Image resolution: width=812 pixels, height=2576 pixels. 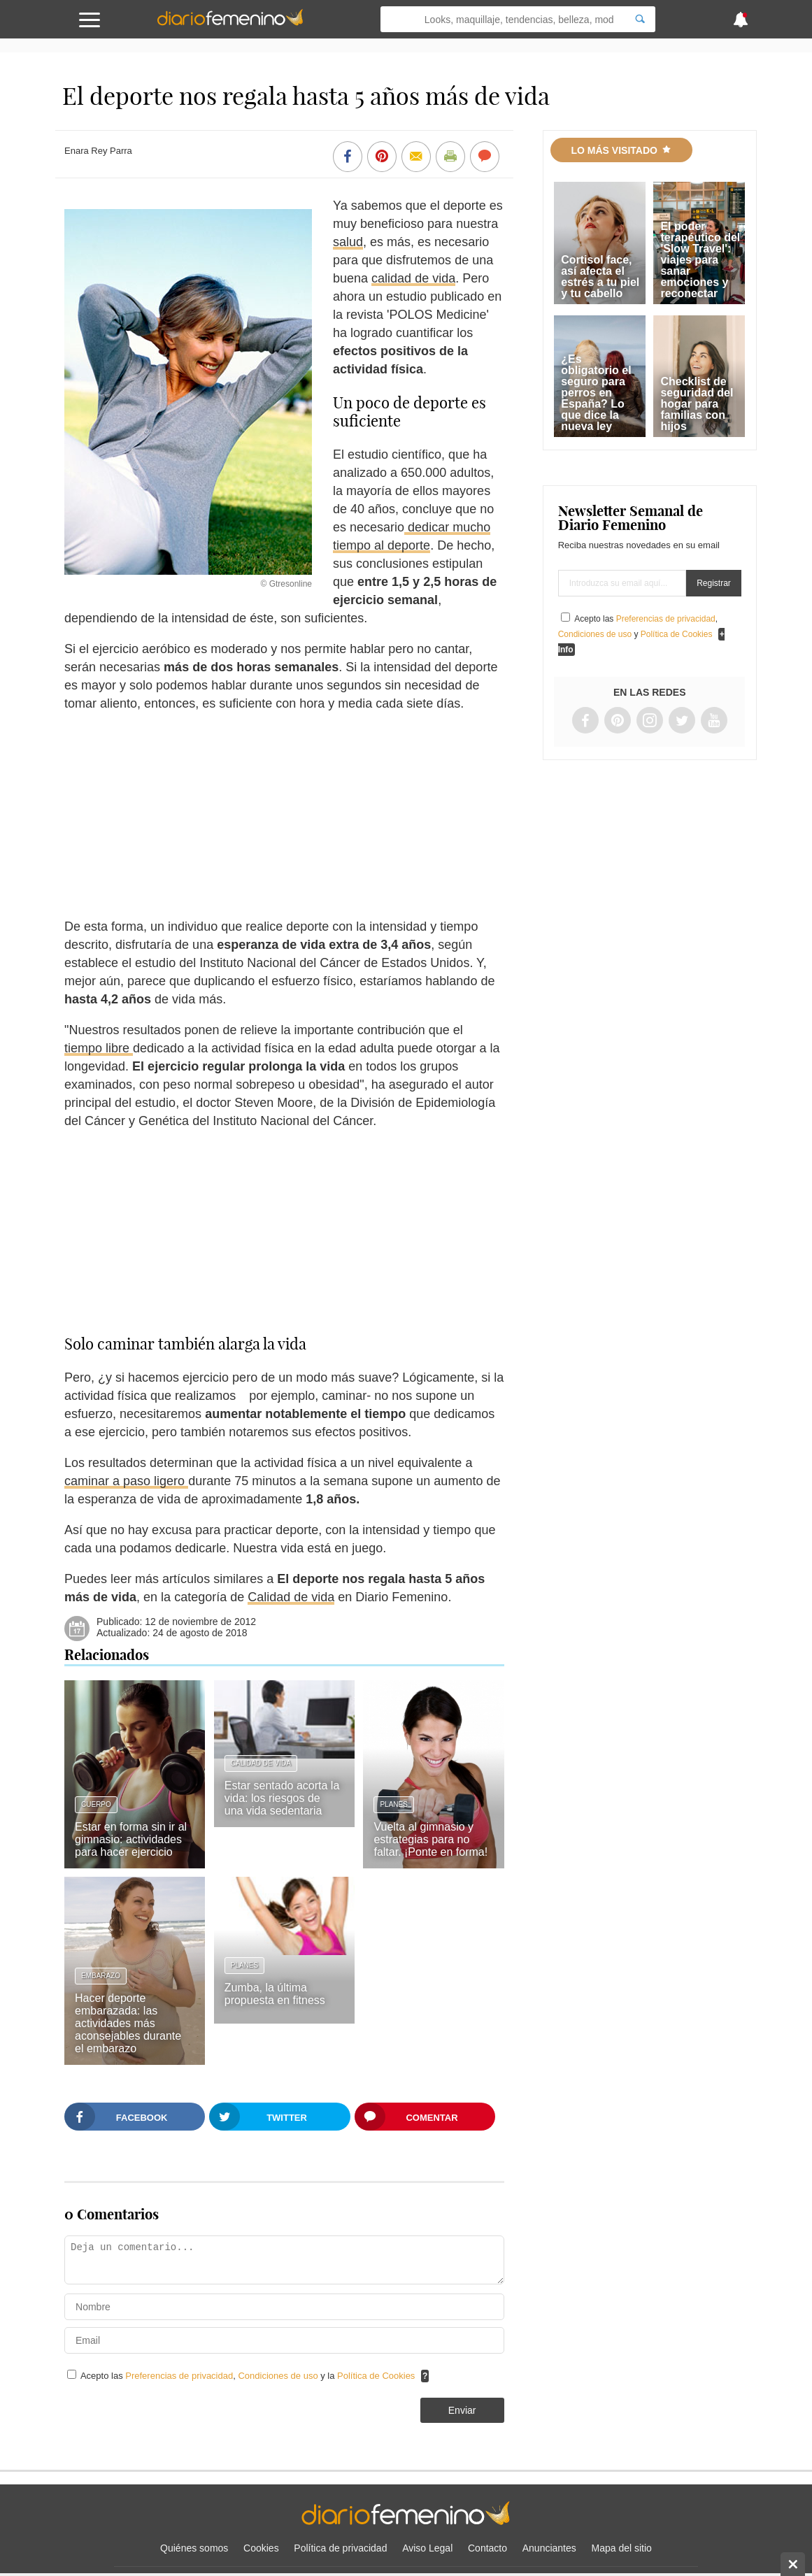 I want to click on Acepto las , y la, so click(x=249, y=2375).